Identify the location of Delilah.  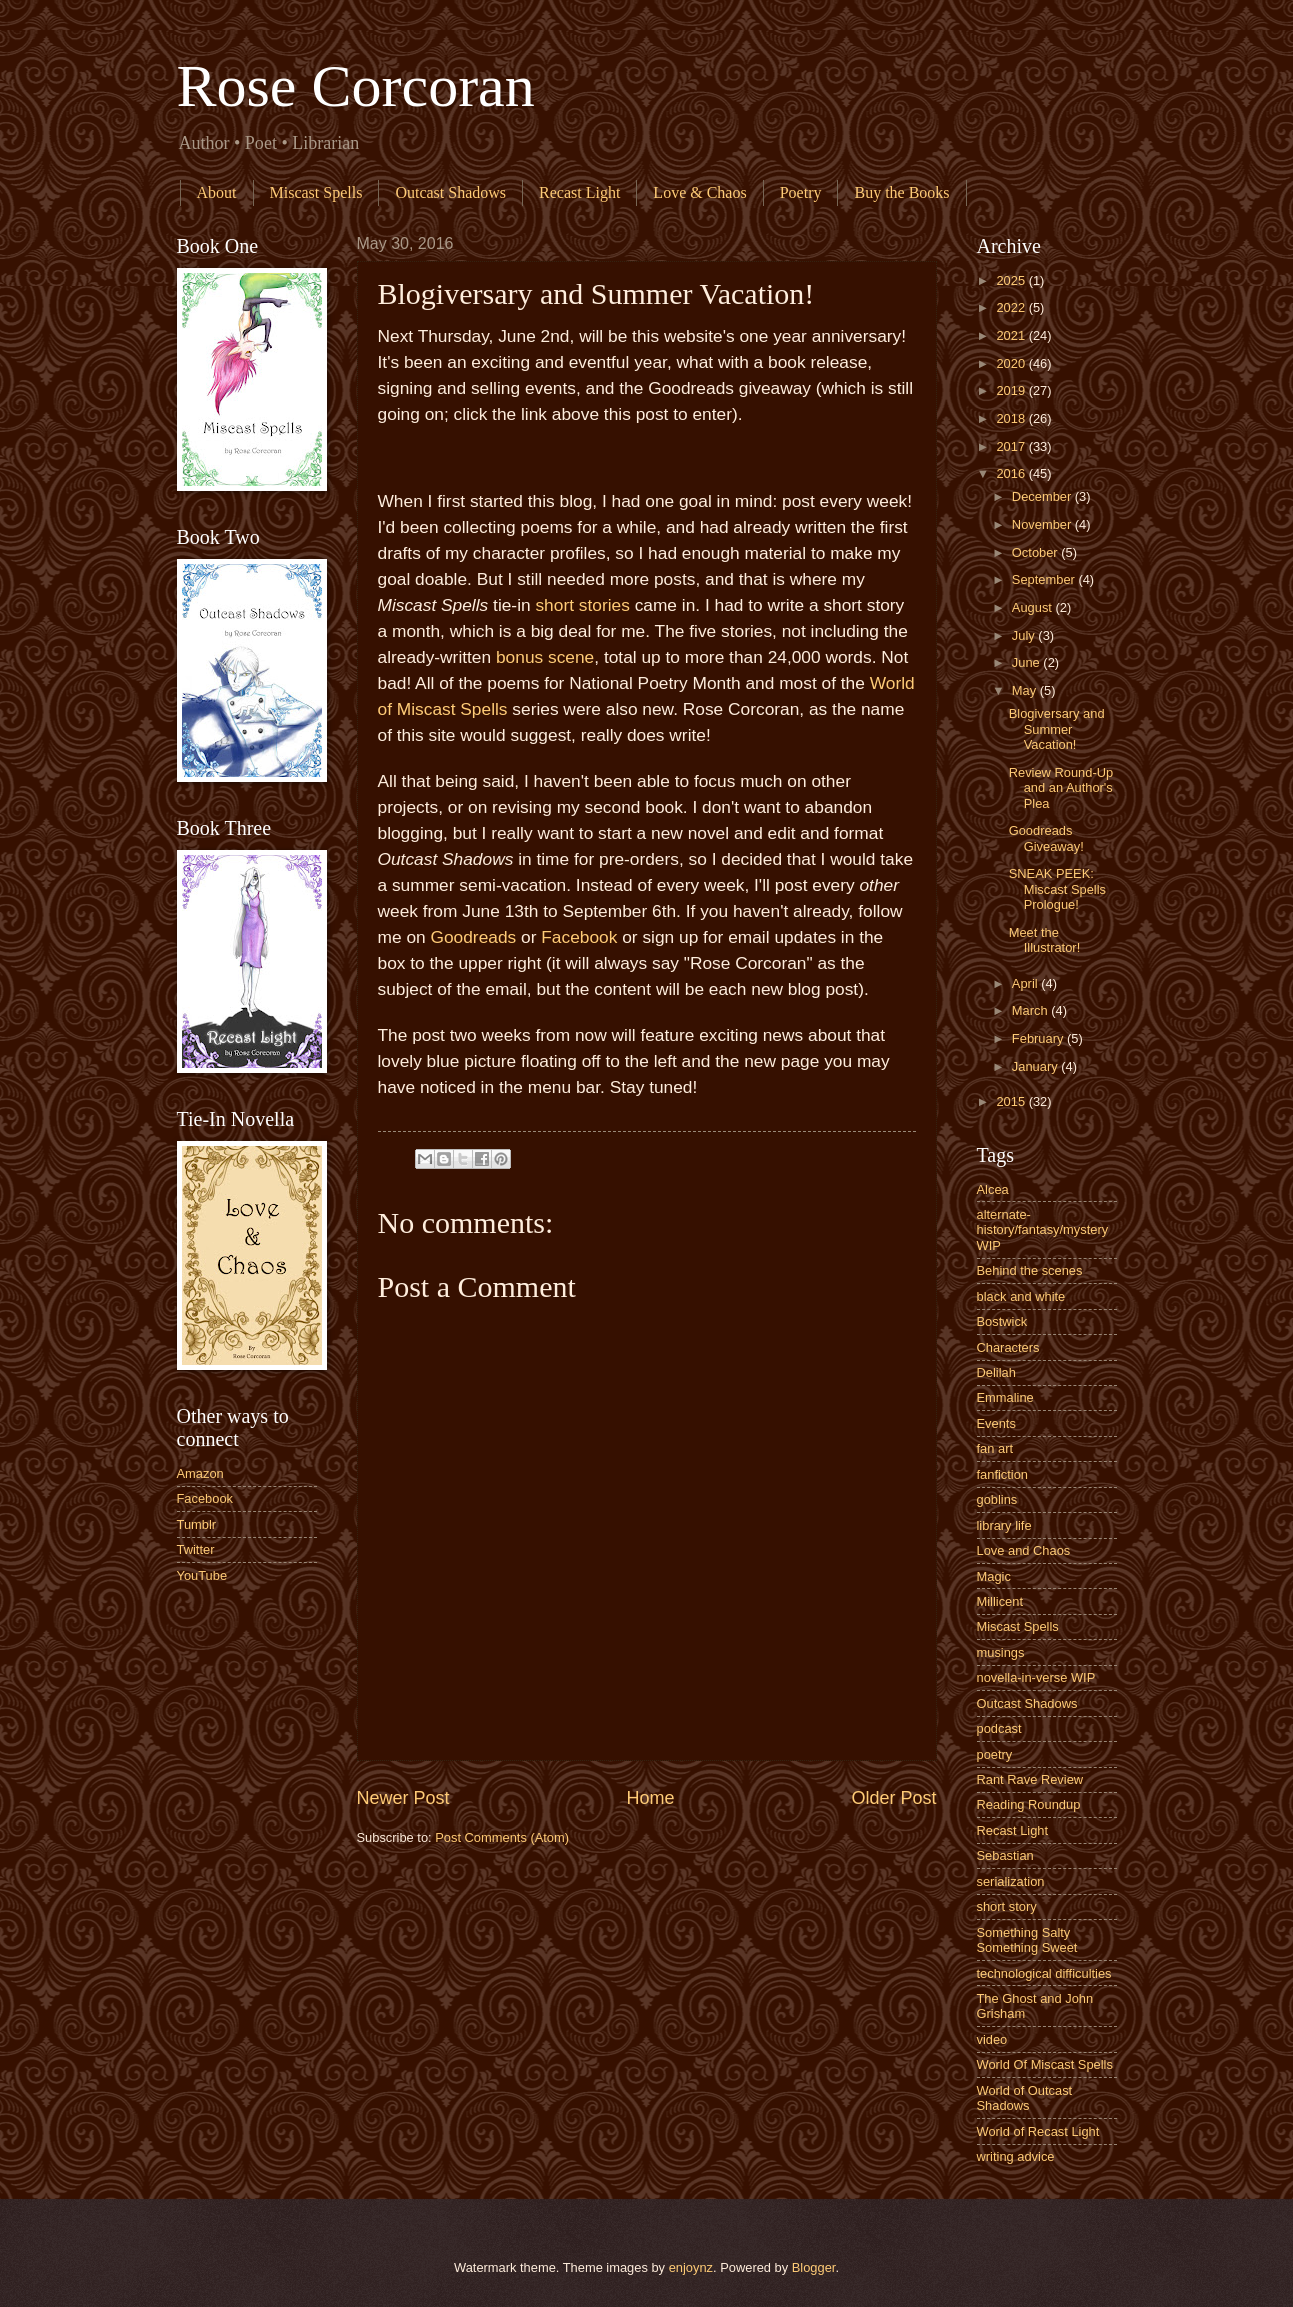
(996, 1372).